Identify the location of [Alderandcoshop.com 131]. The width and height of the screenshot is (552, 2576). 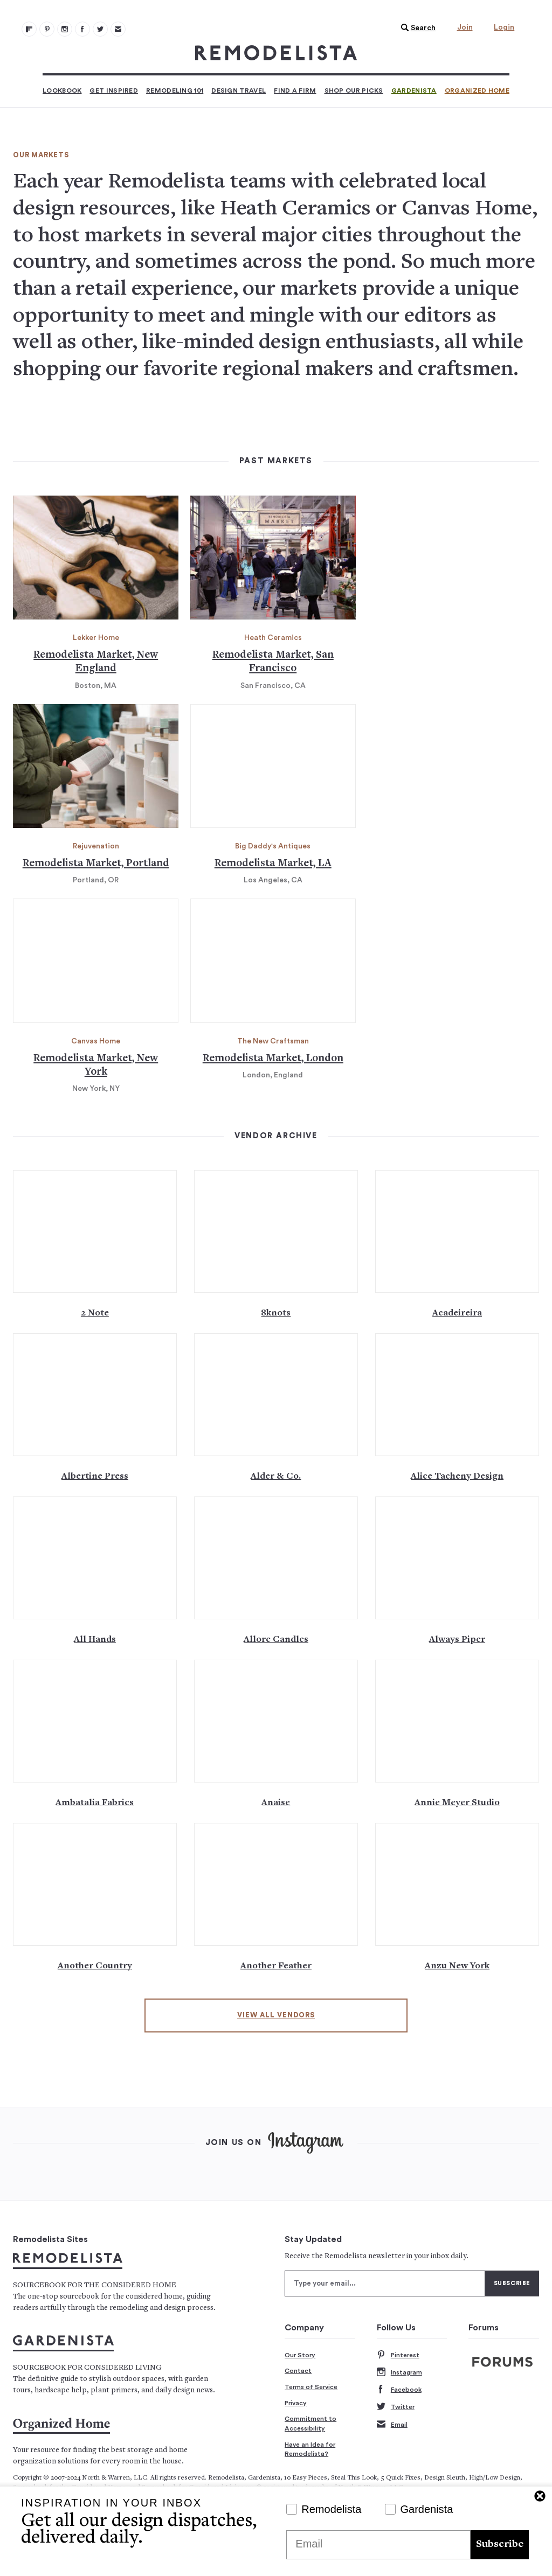
(276, 1394).